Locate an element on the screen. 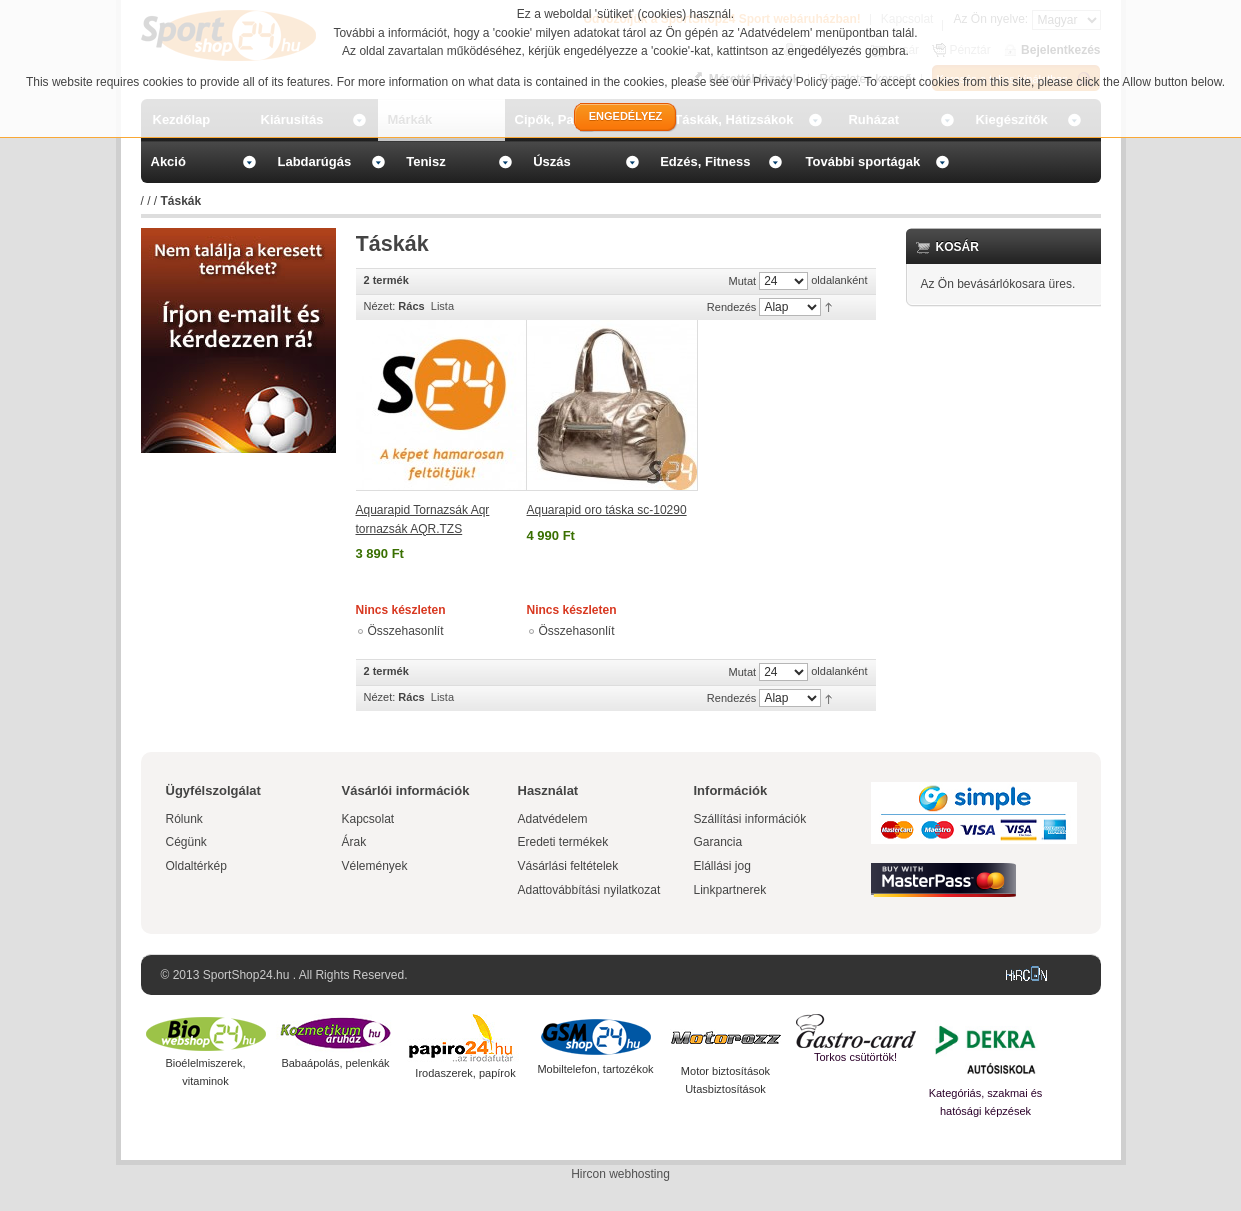 The image size is (1241, 1211). Eredeti termékek is located at coordinates (563, 842).